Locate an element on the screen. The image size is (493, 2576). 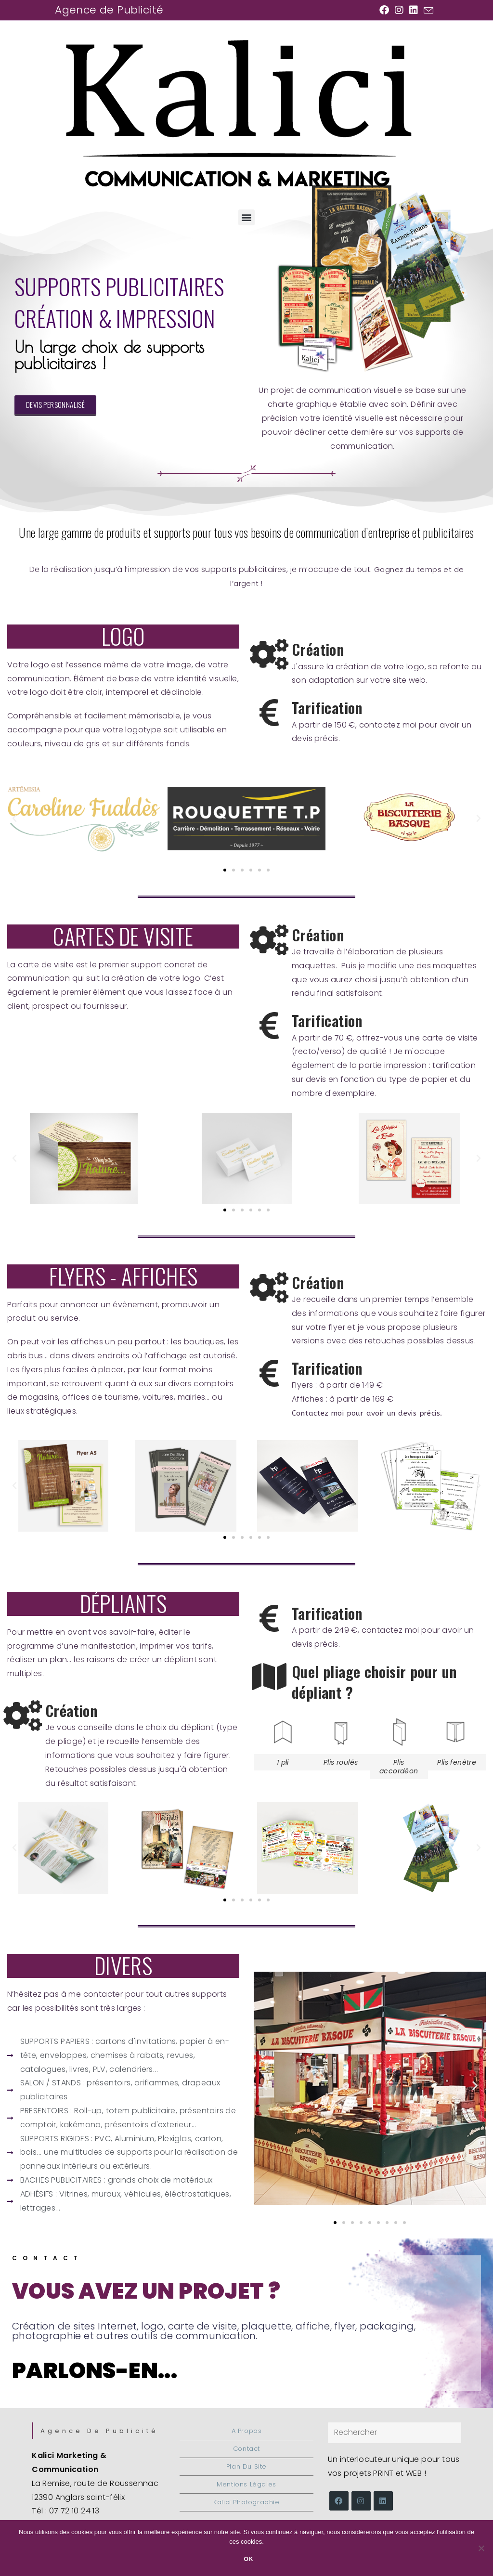
Plan du site is located at coordinates (246, 2466).